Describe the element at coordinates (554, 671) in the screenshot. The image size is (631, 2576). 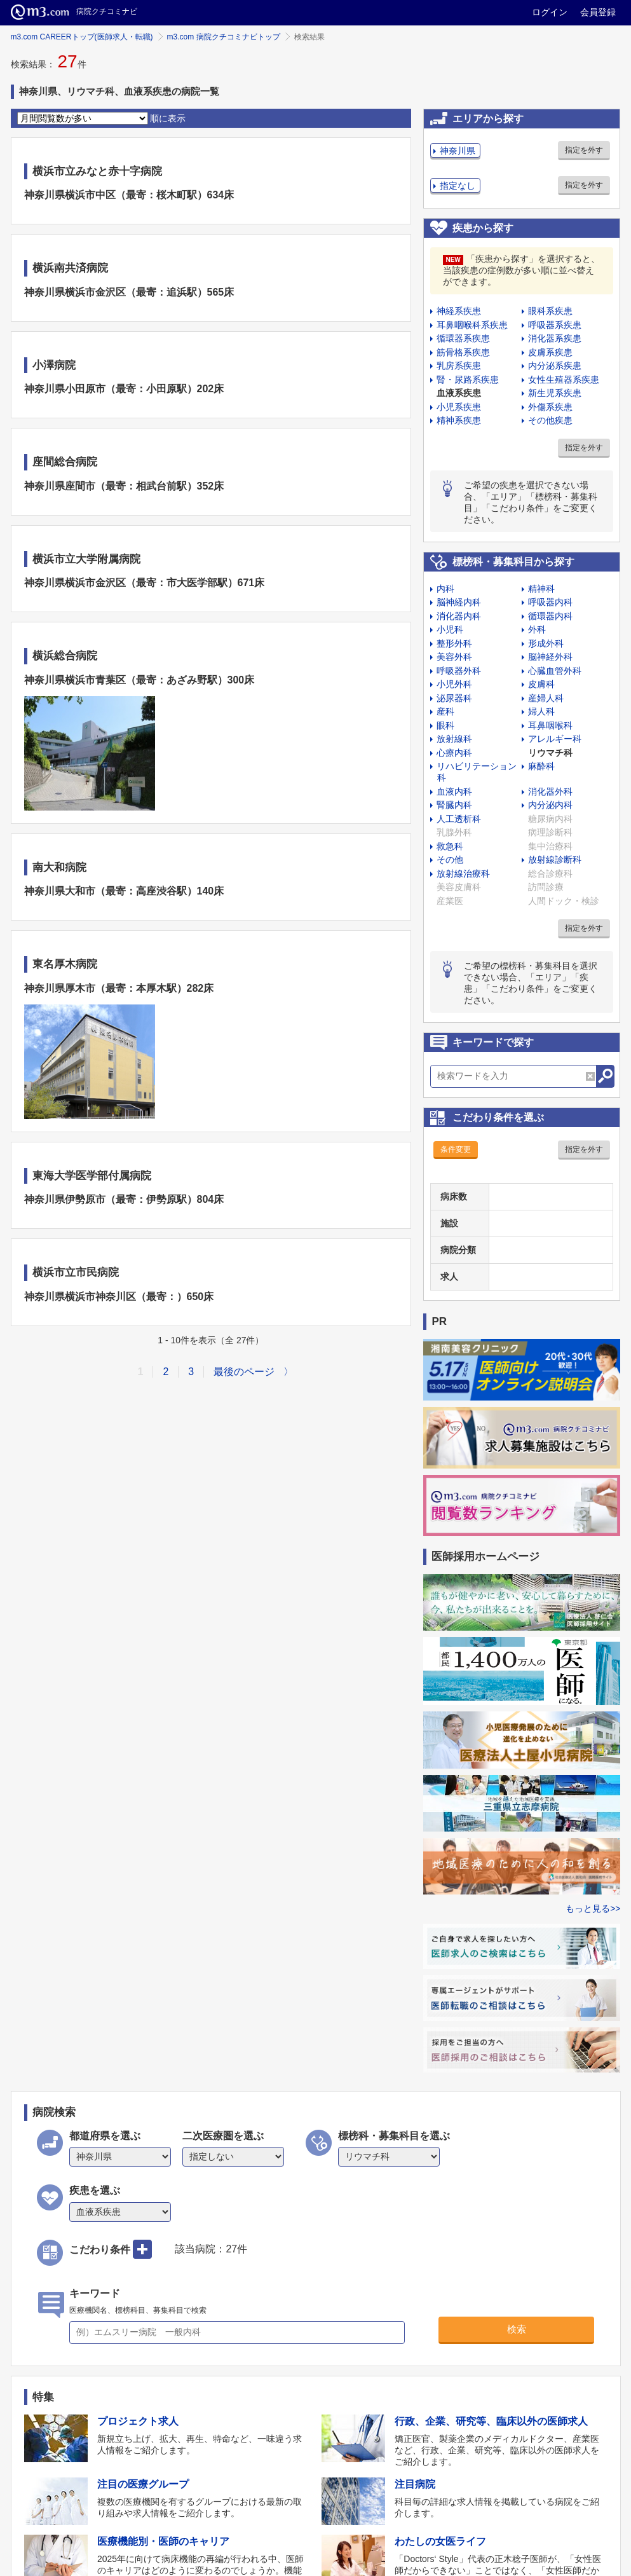
I see `心臓血管外科` at that location.